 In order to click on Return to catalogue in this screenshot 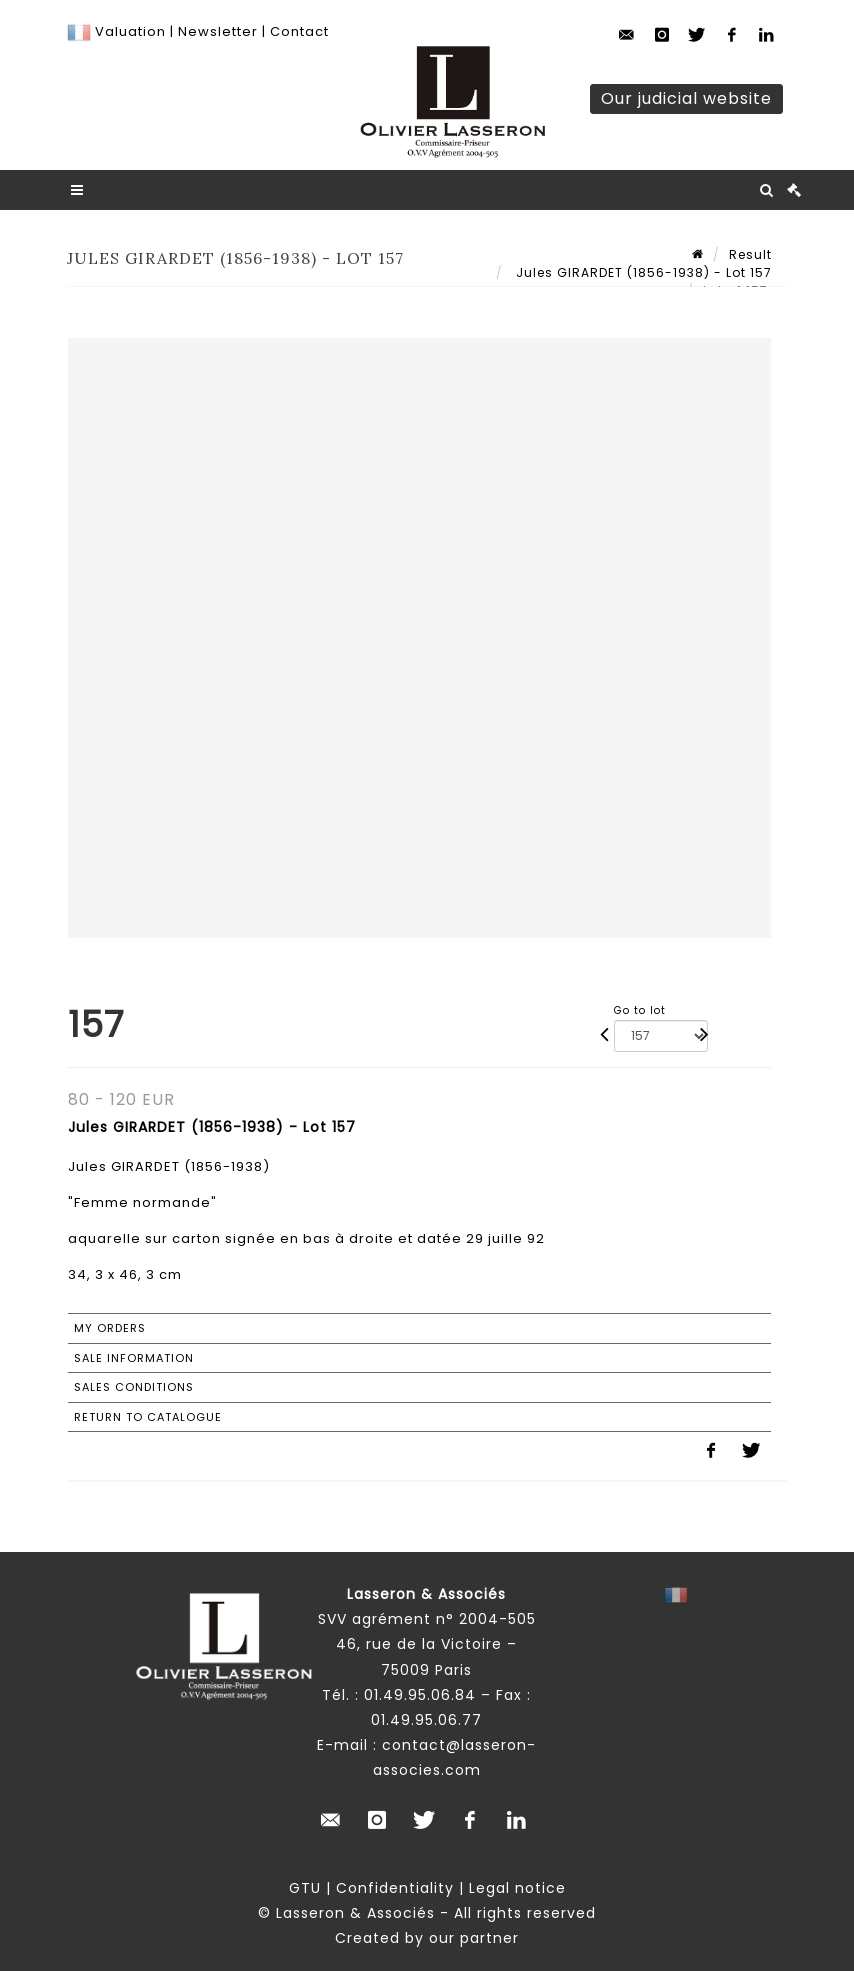, I will do `click(148, 1417)`.